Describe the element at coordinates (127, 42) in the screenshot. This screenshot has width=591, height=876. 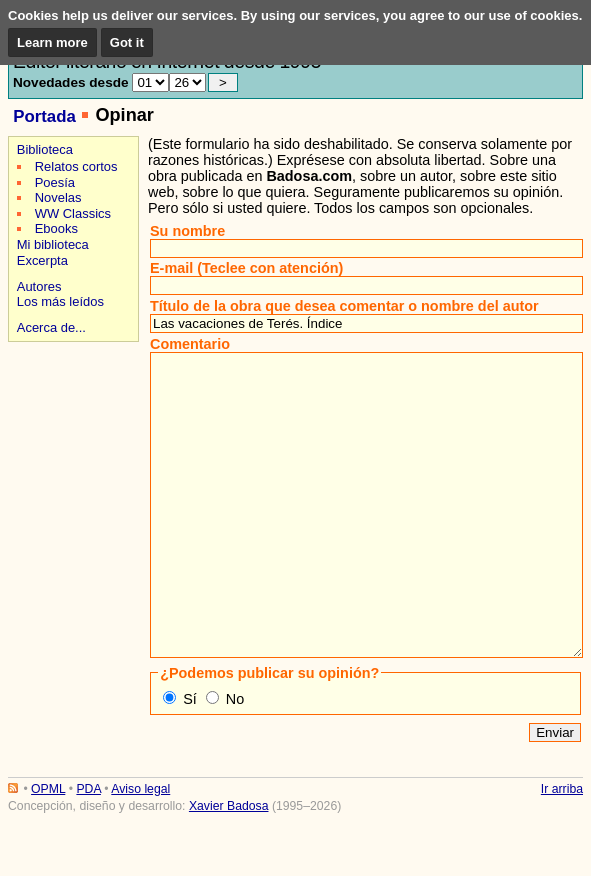
I see `Got it` at that location.